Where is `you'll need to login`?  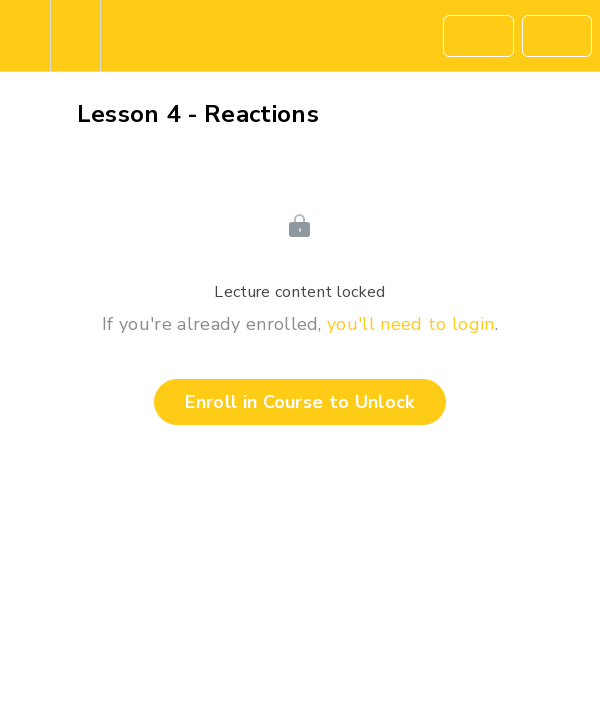
you'll need to login is located at coordinates (410, 324).